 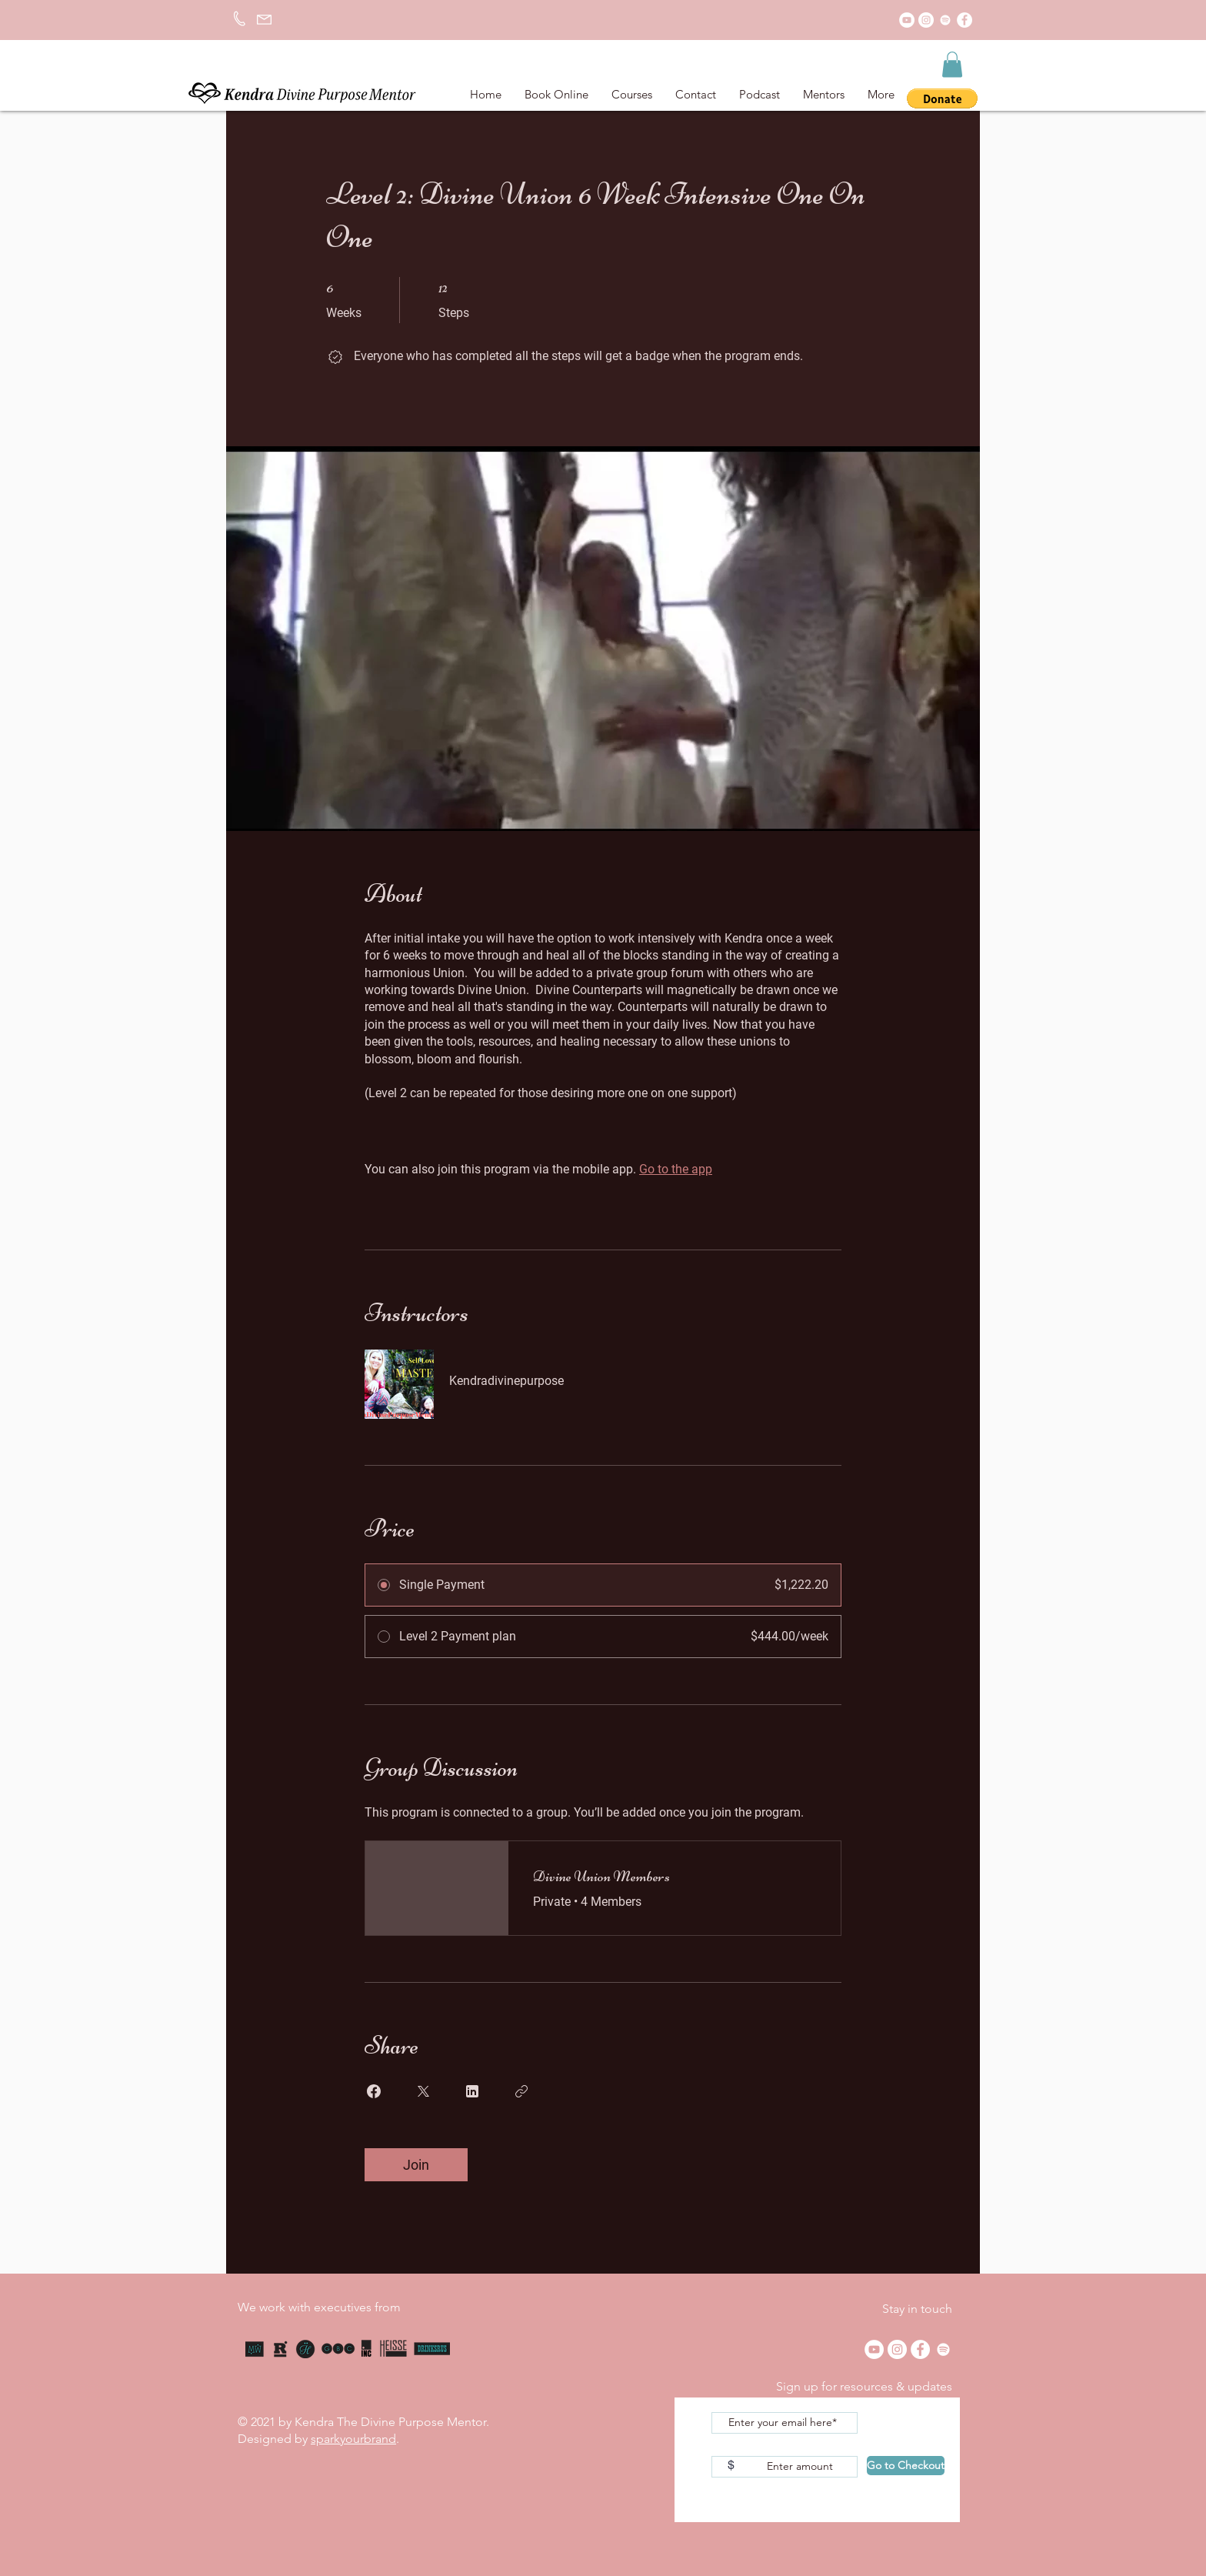 What do you see at coordinates (423, 2091) in the screenshot?
I see `[Share on X]` at bounding box center [423, 2091].